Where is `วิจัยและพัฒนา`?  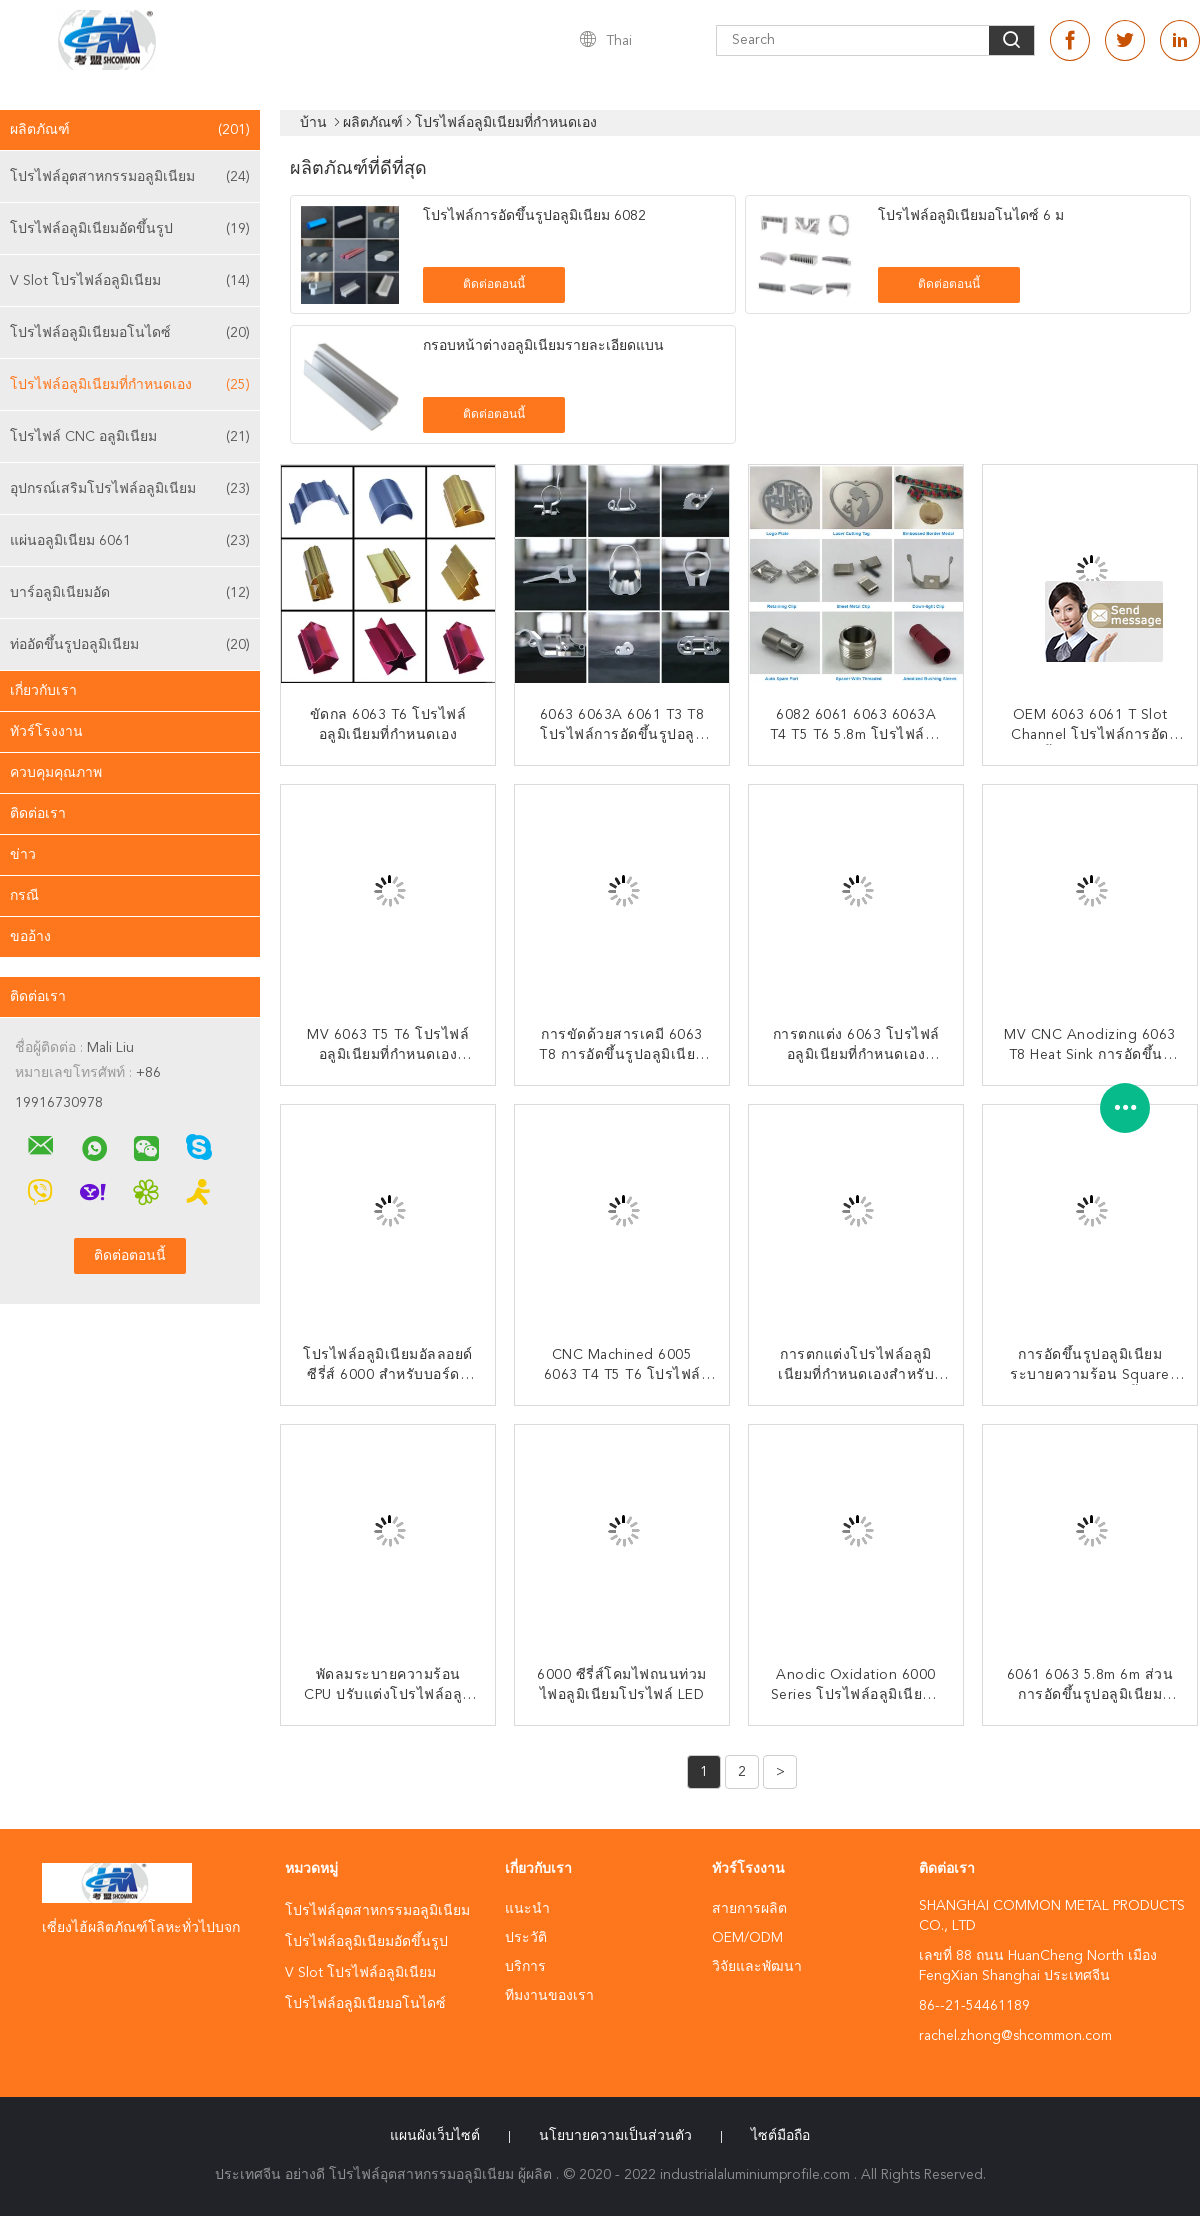
วิจัยและพัฒนา is located at coordinates (757, 1967).